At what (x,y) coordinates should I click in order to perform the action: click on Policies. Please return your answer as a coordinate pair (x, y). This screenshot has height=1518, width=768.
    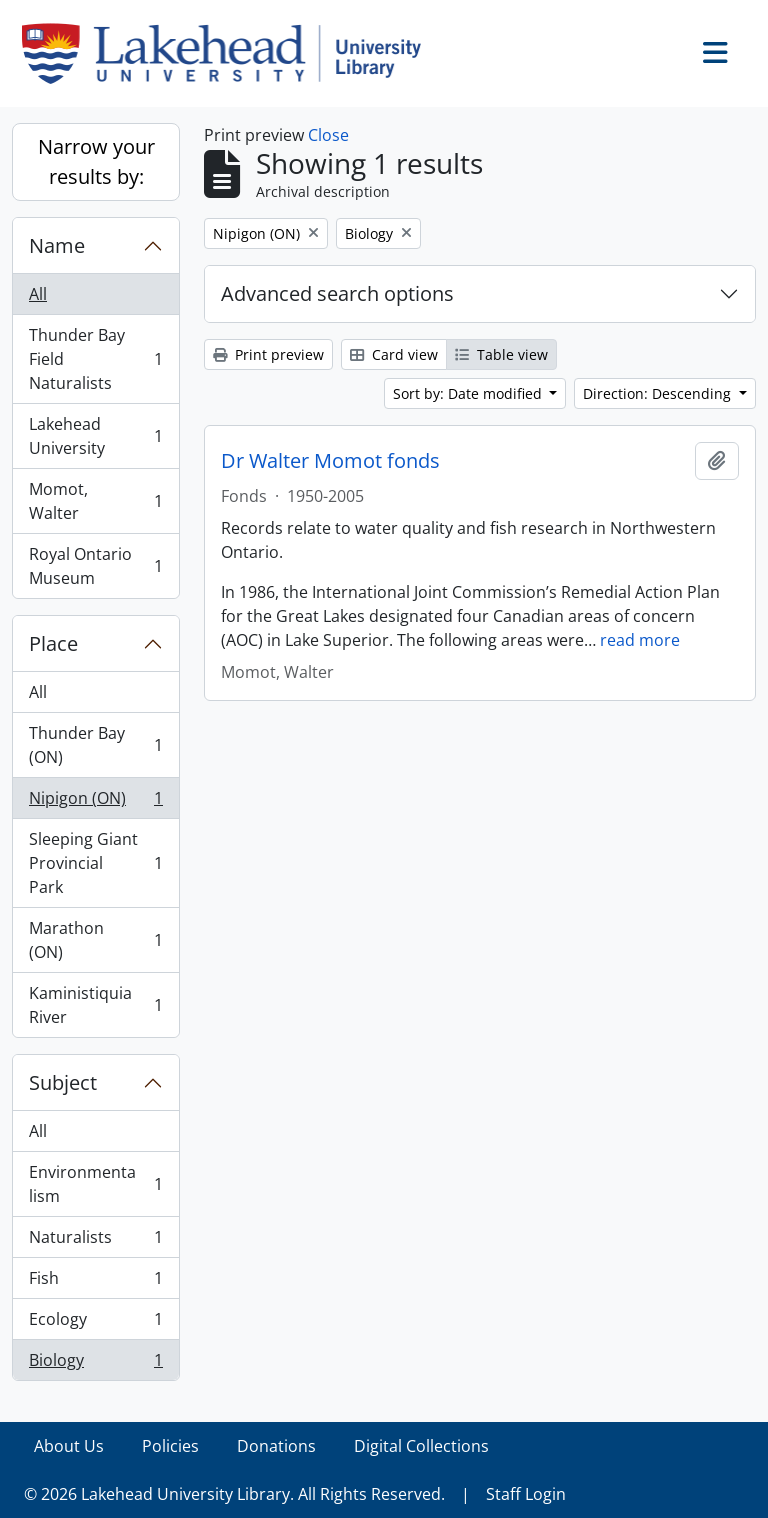
    Looking at the image, I should click on (170, 1446).